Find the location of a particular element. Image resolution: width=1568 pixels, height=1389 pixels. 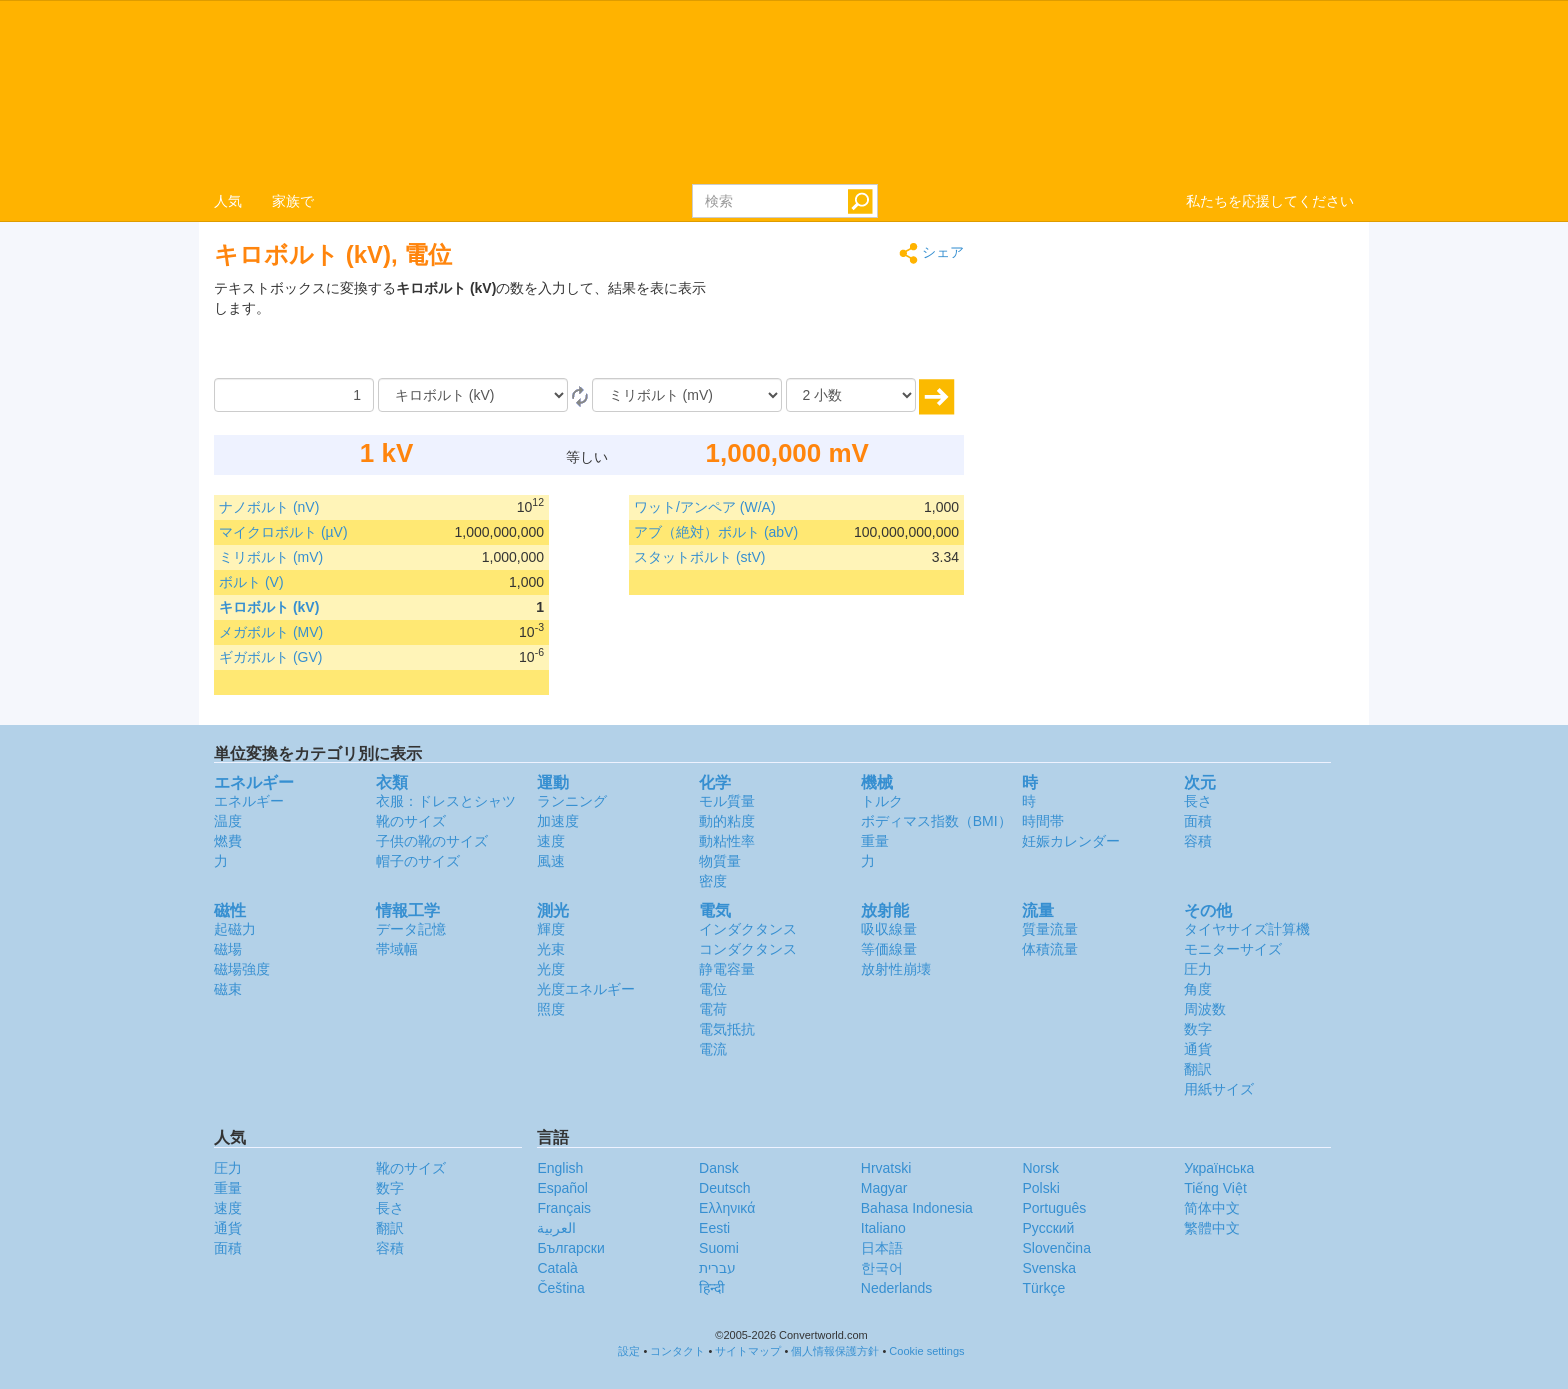

重量 is located at coordinates (875, 841).